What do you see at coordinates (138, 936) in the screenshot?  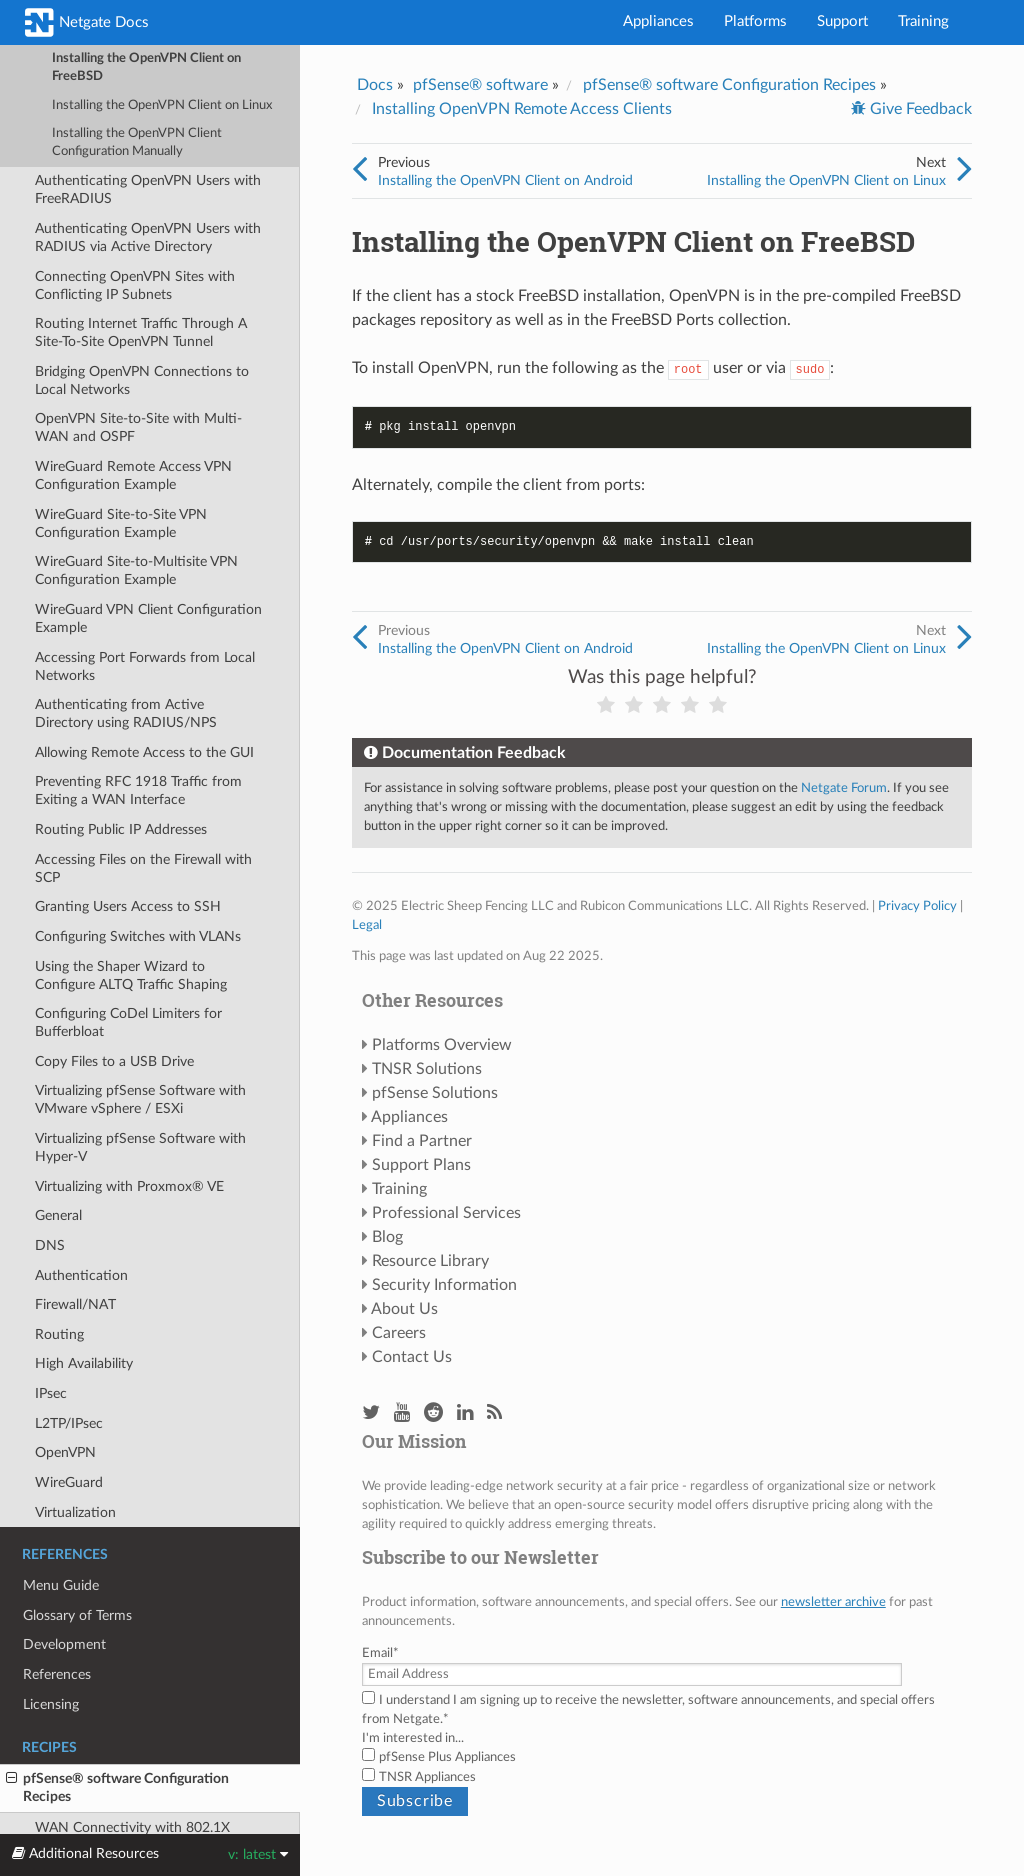 I see `Configuring Switches with VLANs` at bounding box center [138, 936].